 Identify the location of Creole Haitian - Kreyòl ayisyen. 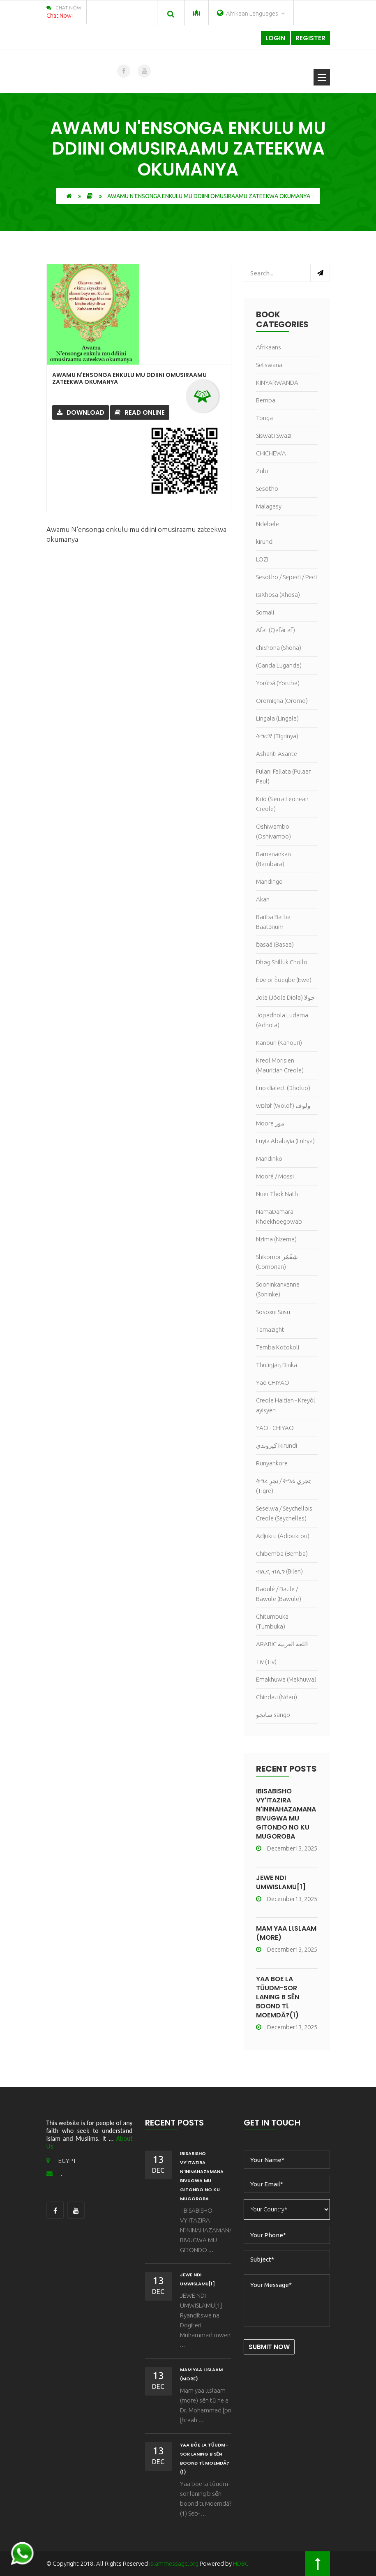
(285, 1405).